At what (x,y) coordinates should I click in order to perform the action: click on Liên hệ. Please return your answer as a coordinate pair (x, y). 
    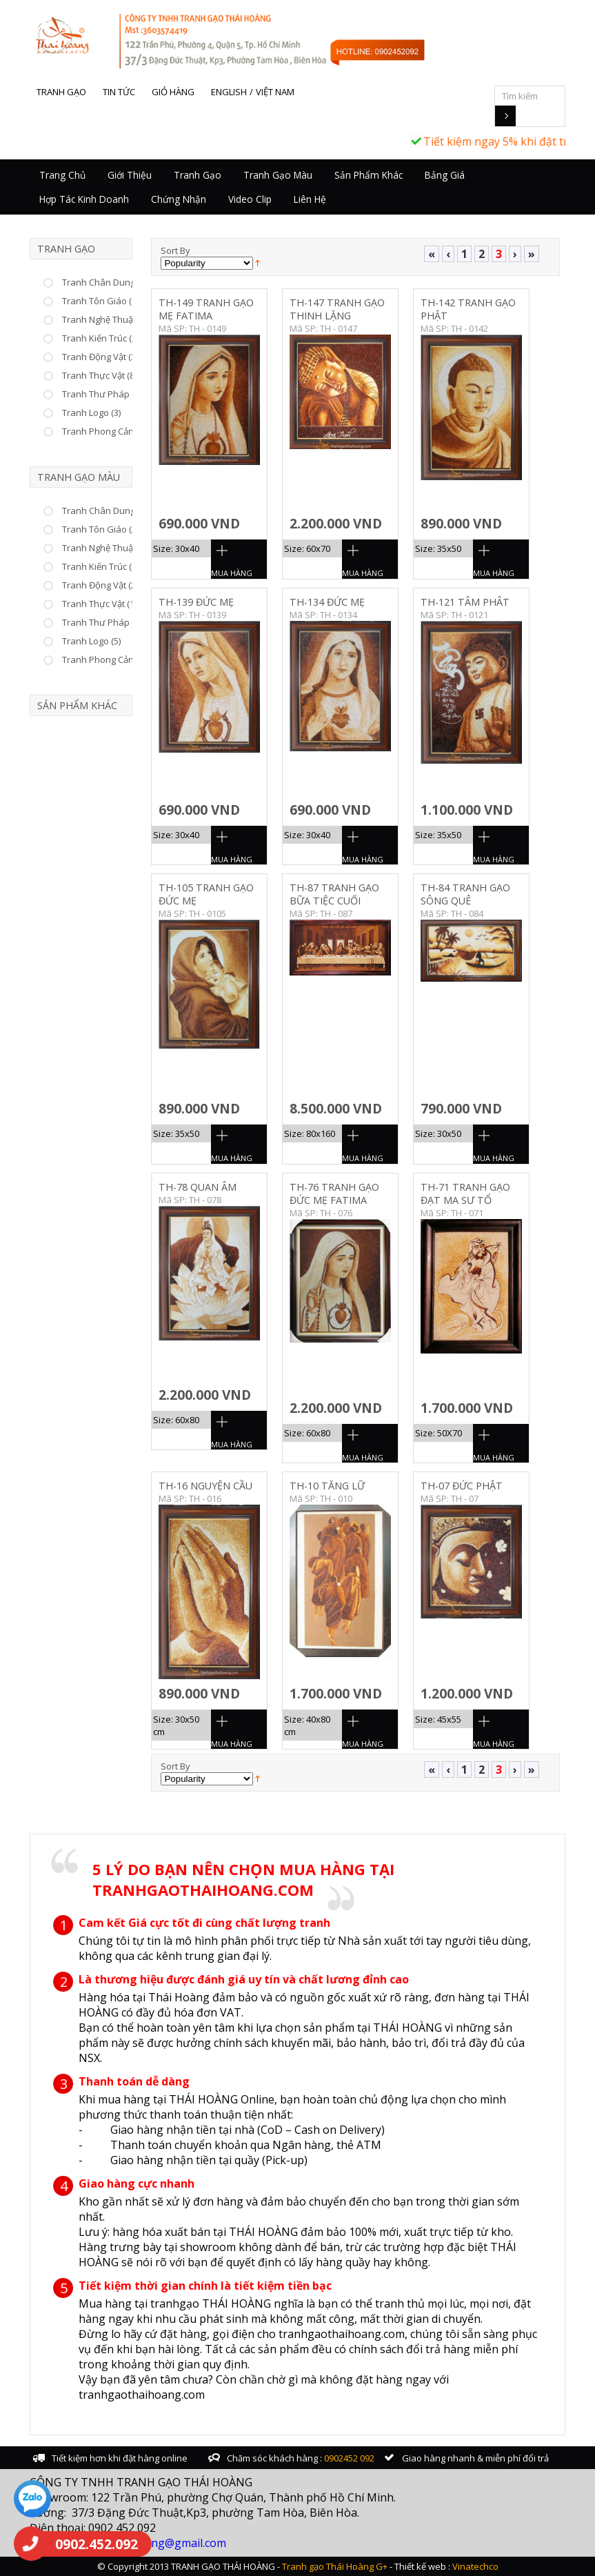
    Looking at the image, I should click on (310, 199).